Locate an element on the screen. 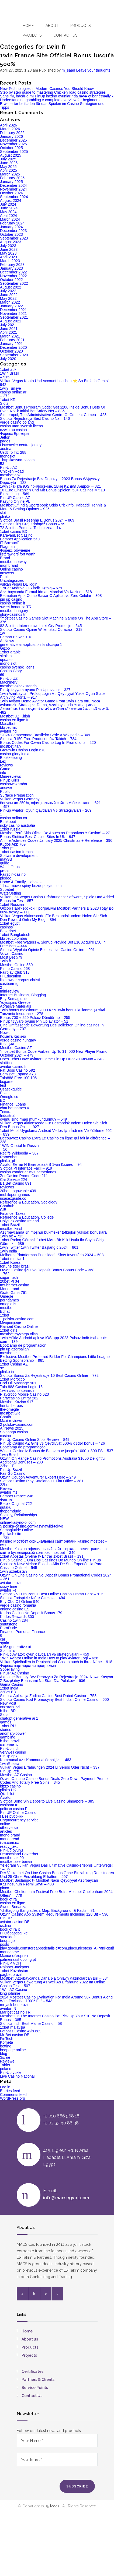 This screenshot has width=114, height=2576. listcrawlers fort worth is located at coordinates (17, 554).